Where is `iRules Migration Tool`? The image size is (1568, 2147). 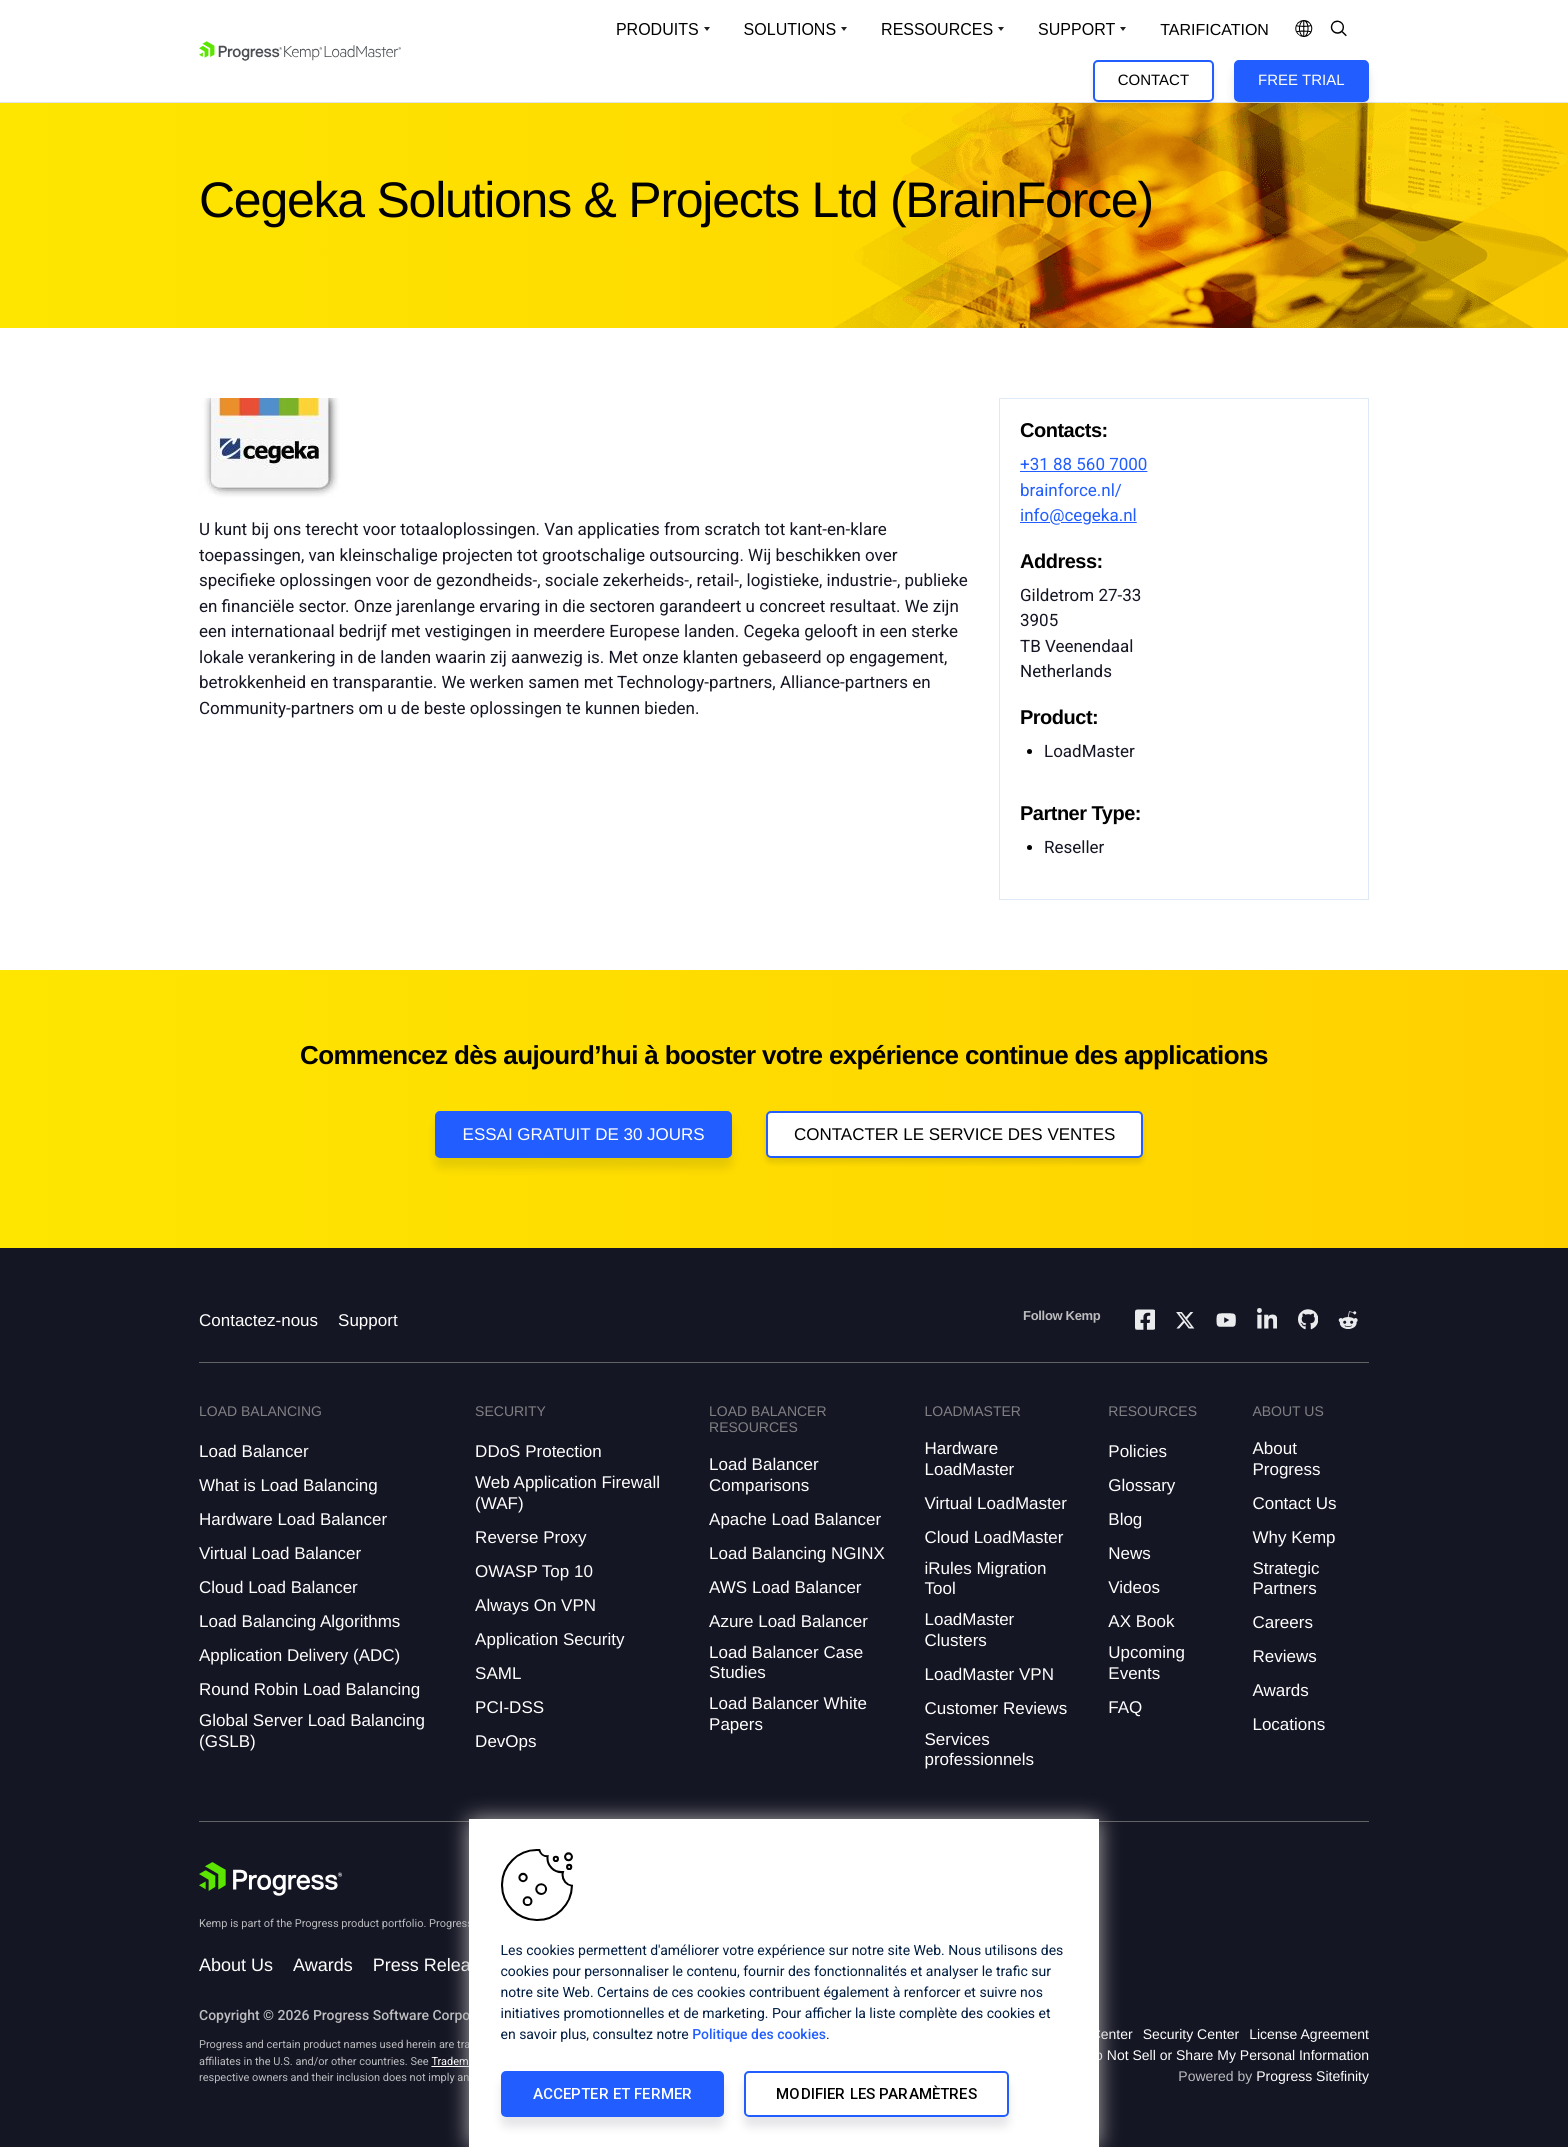 iRules Migration Tool is located at coordinates (985, 1578).